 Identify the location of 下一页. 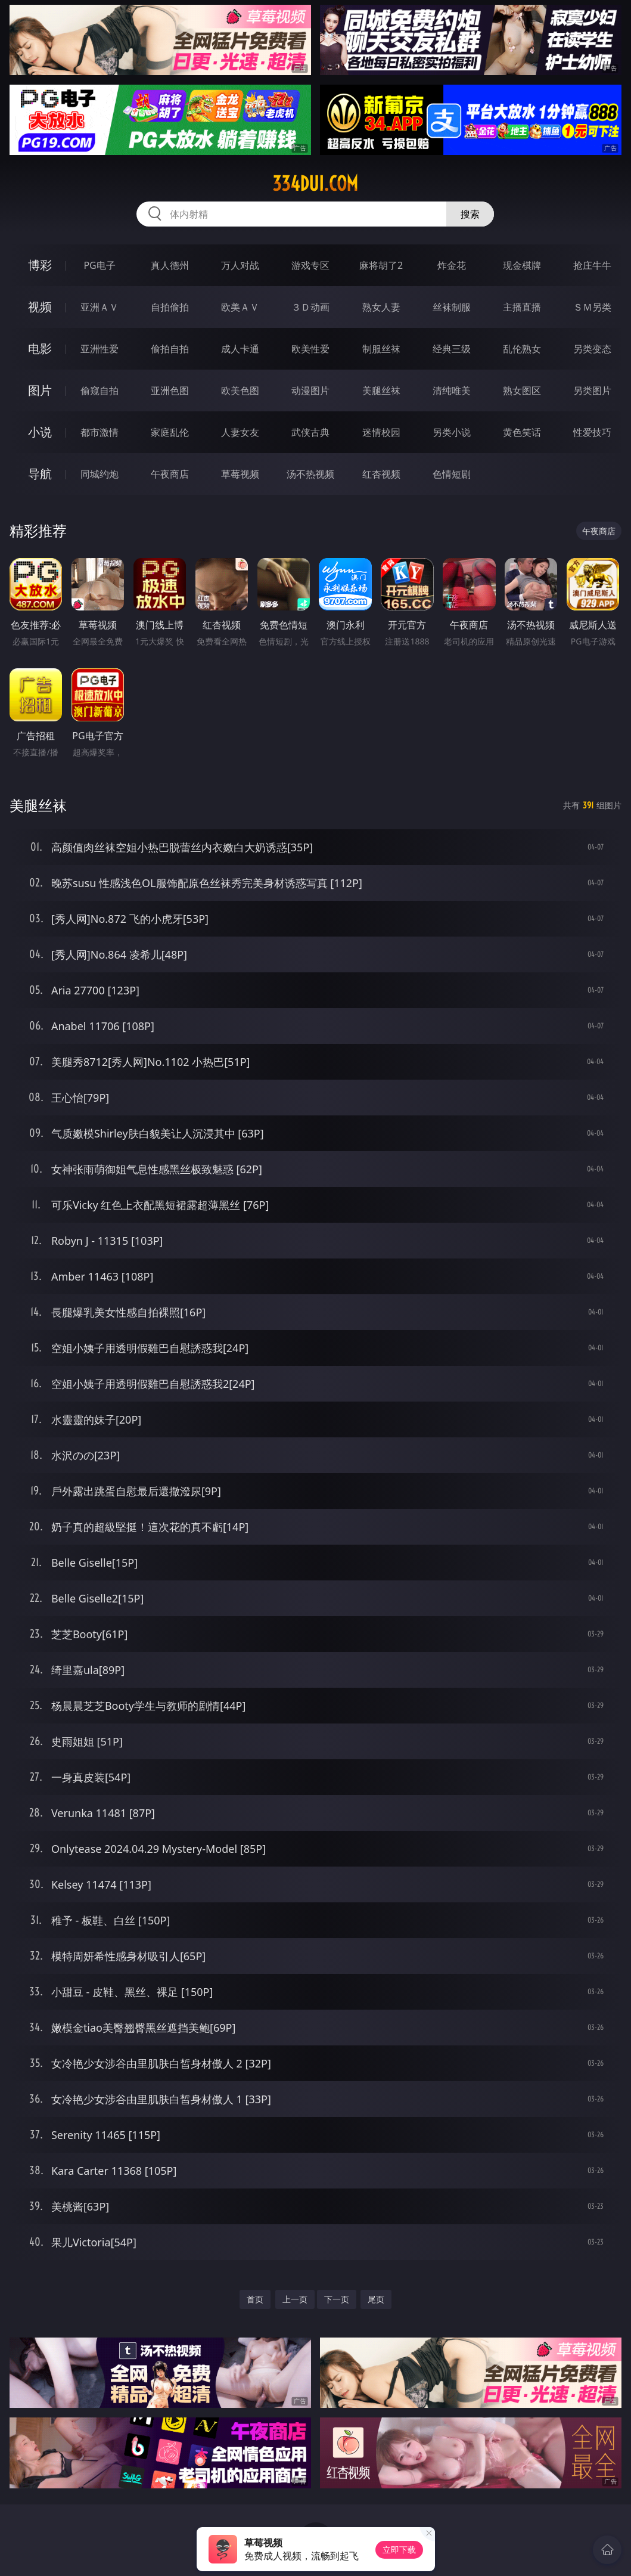
(336, 2299).